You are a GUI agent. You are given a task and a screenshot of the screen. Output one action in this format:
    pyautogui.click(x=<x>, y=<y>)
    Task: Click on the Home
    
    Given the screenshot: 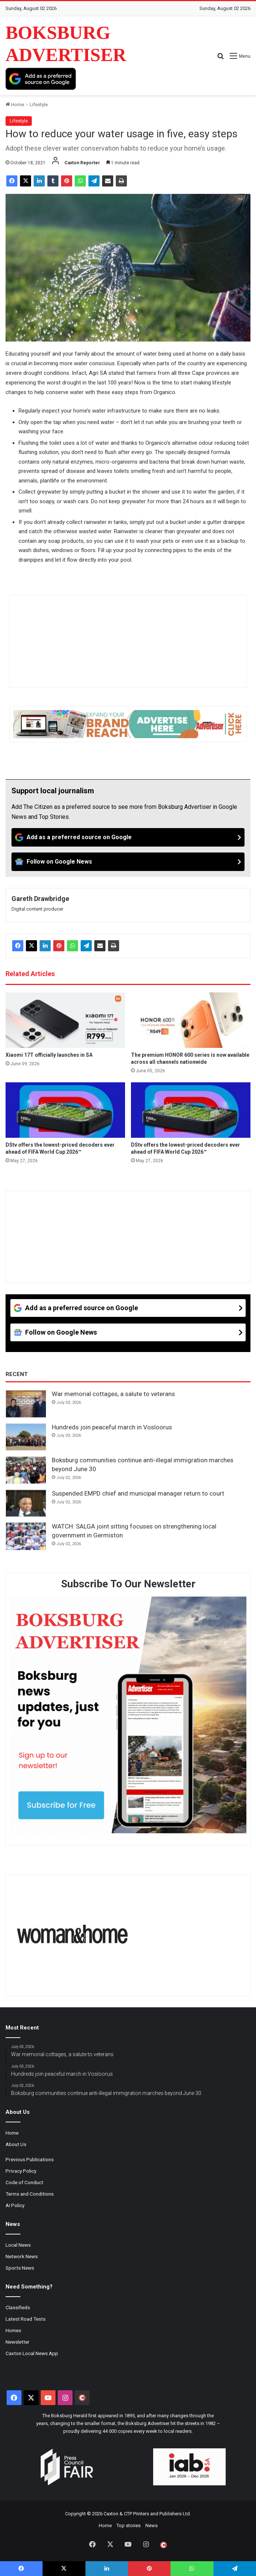 What is the action you would take?
    pyautogui.click(x=15, y=104)
    